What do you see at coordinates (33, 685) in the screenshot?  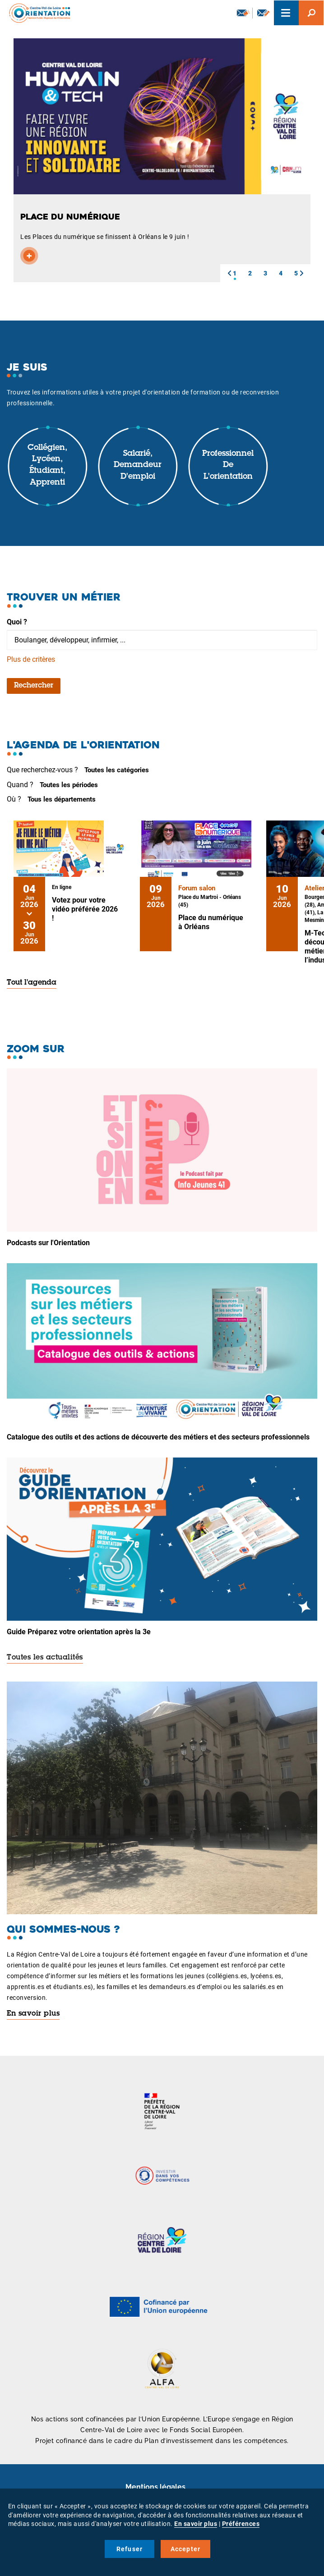 I see `Rechercher` at bounding box center [33, 685].